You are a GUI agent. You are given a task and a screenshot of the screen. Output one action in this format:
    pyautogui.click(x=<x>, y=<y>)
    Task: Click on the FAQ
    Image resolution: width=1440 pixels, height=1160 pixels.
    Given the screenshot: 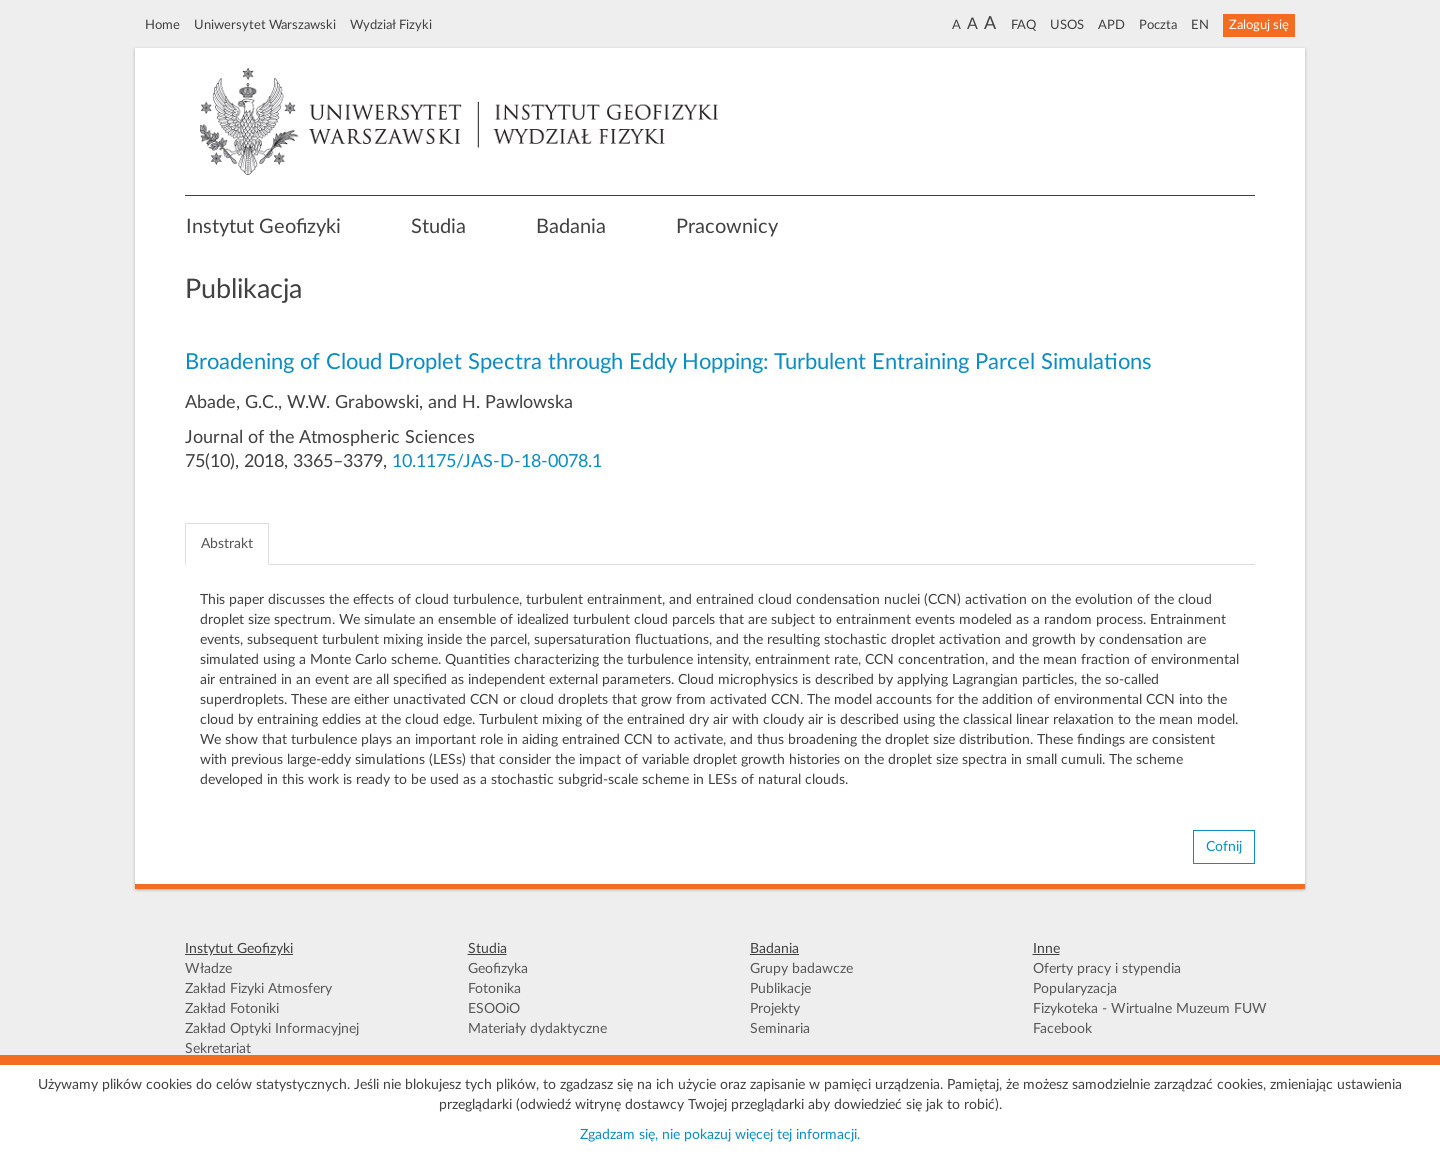 What is the action you would take?
    pyautogui.click(x=1023, y=25)
    